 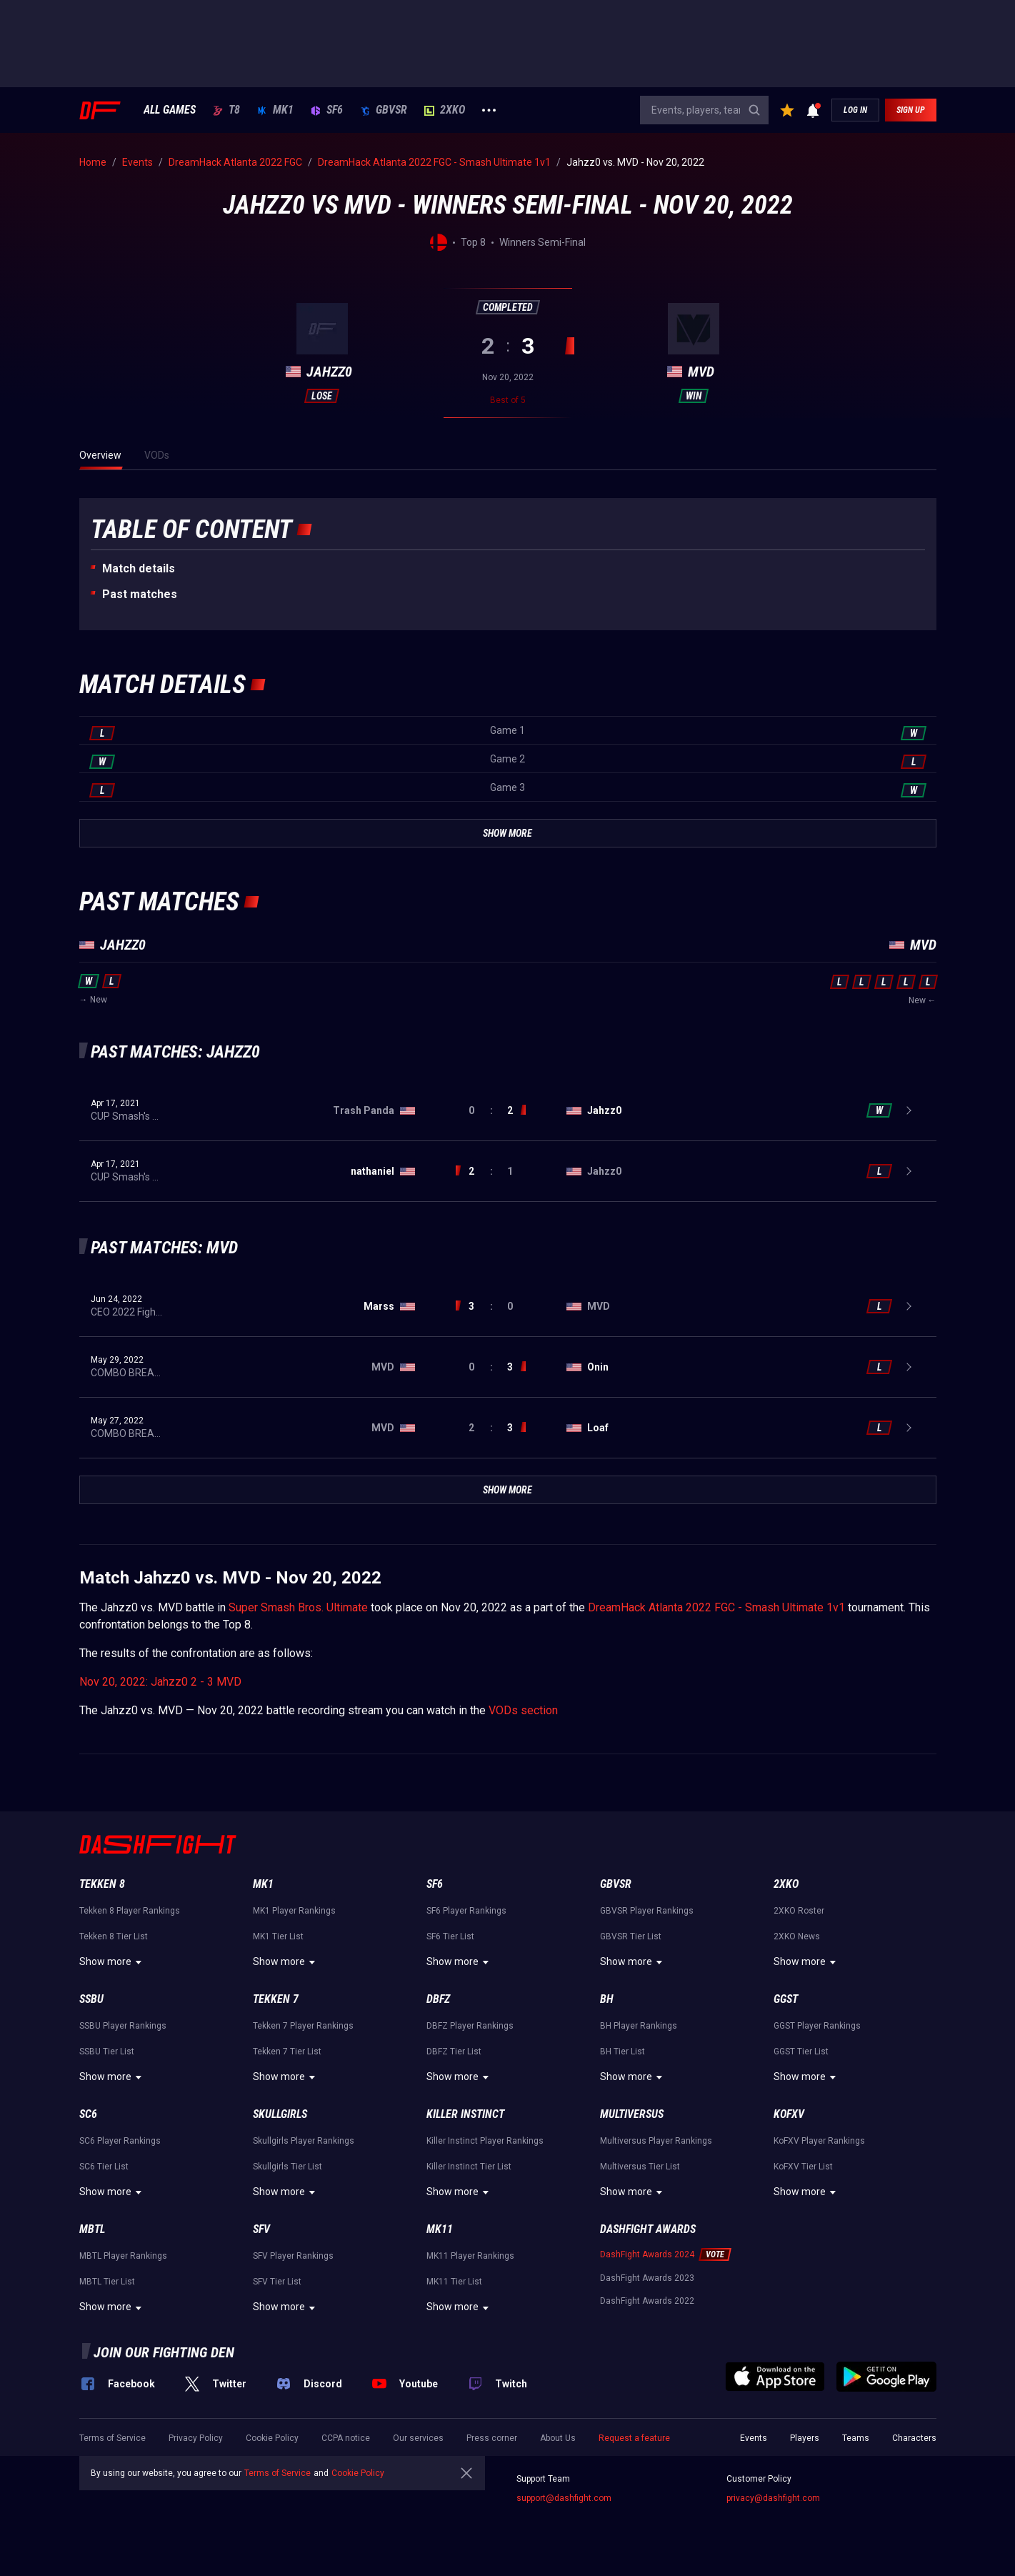 I want to click on Past matches, so click(x=139, y=594).